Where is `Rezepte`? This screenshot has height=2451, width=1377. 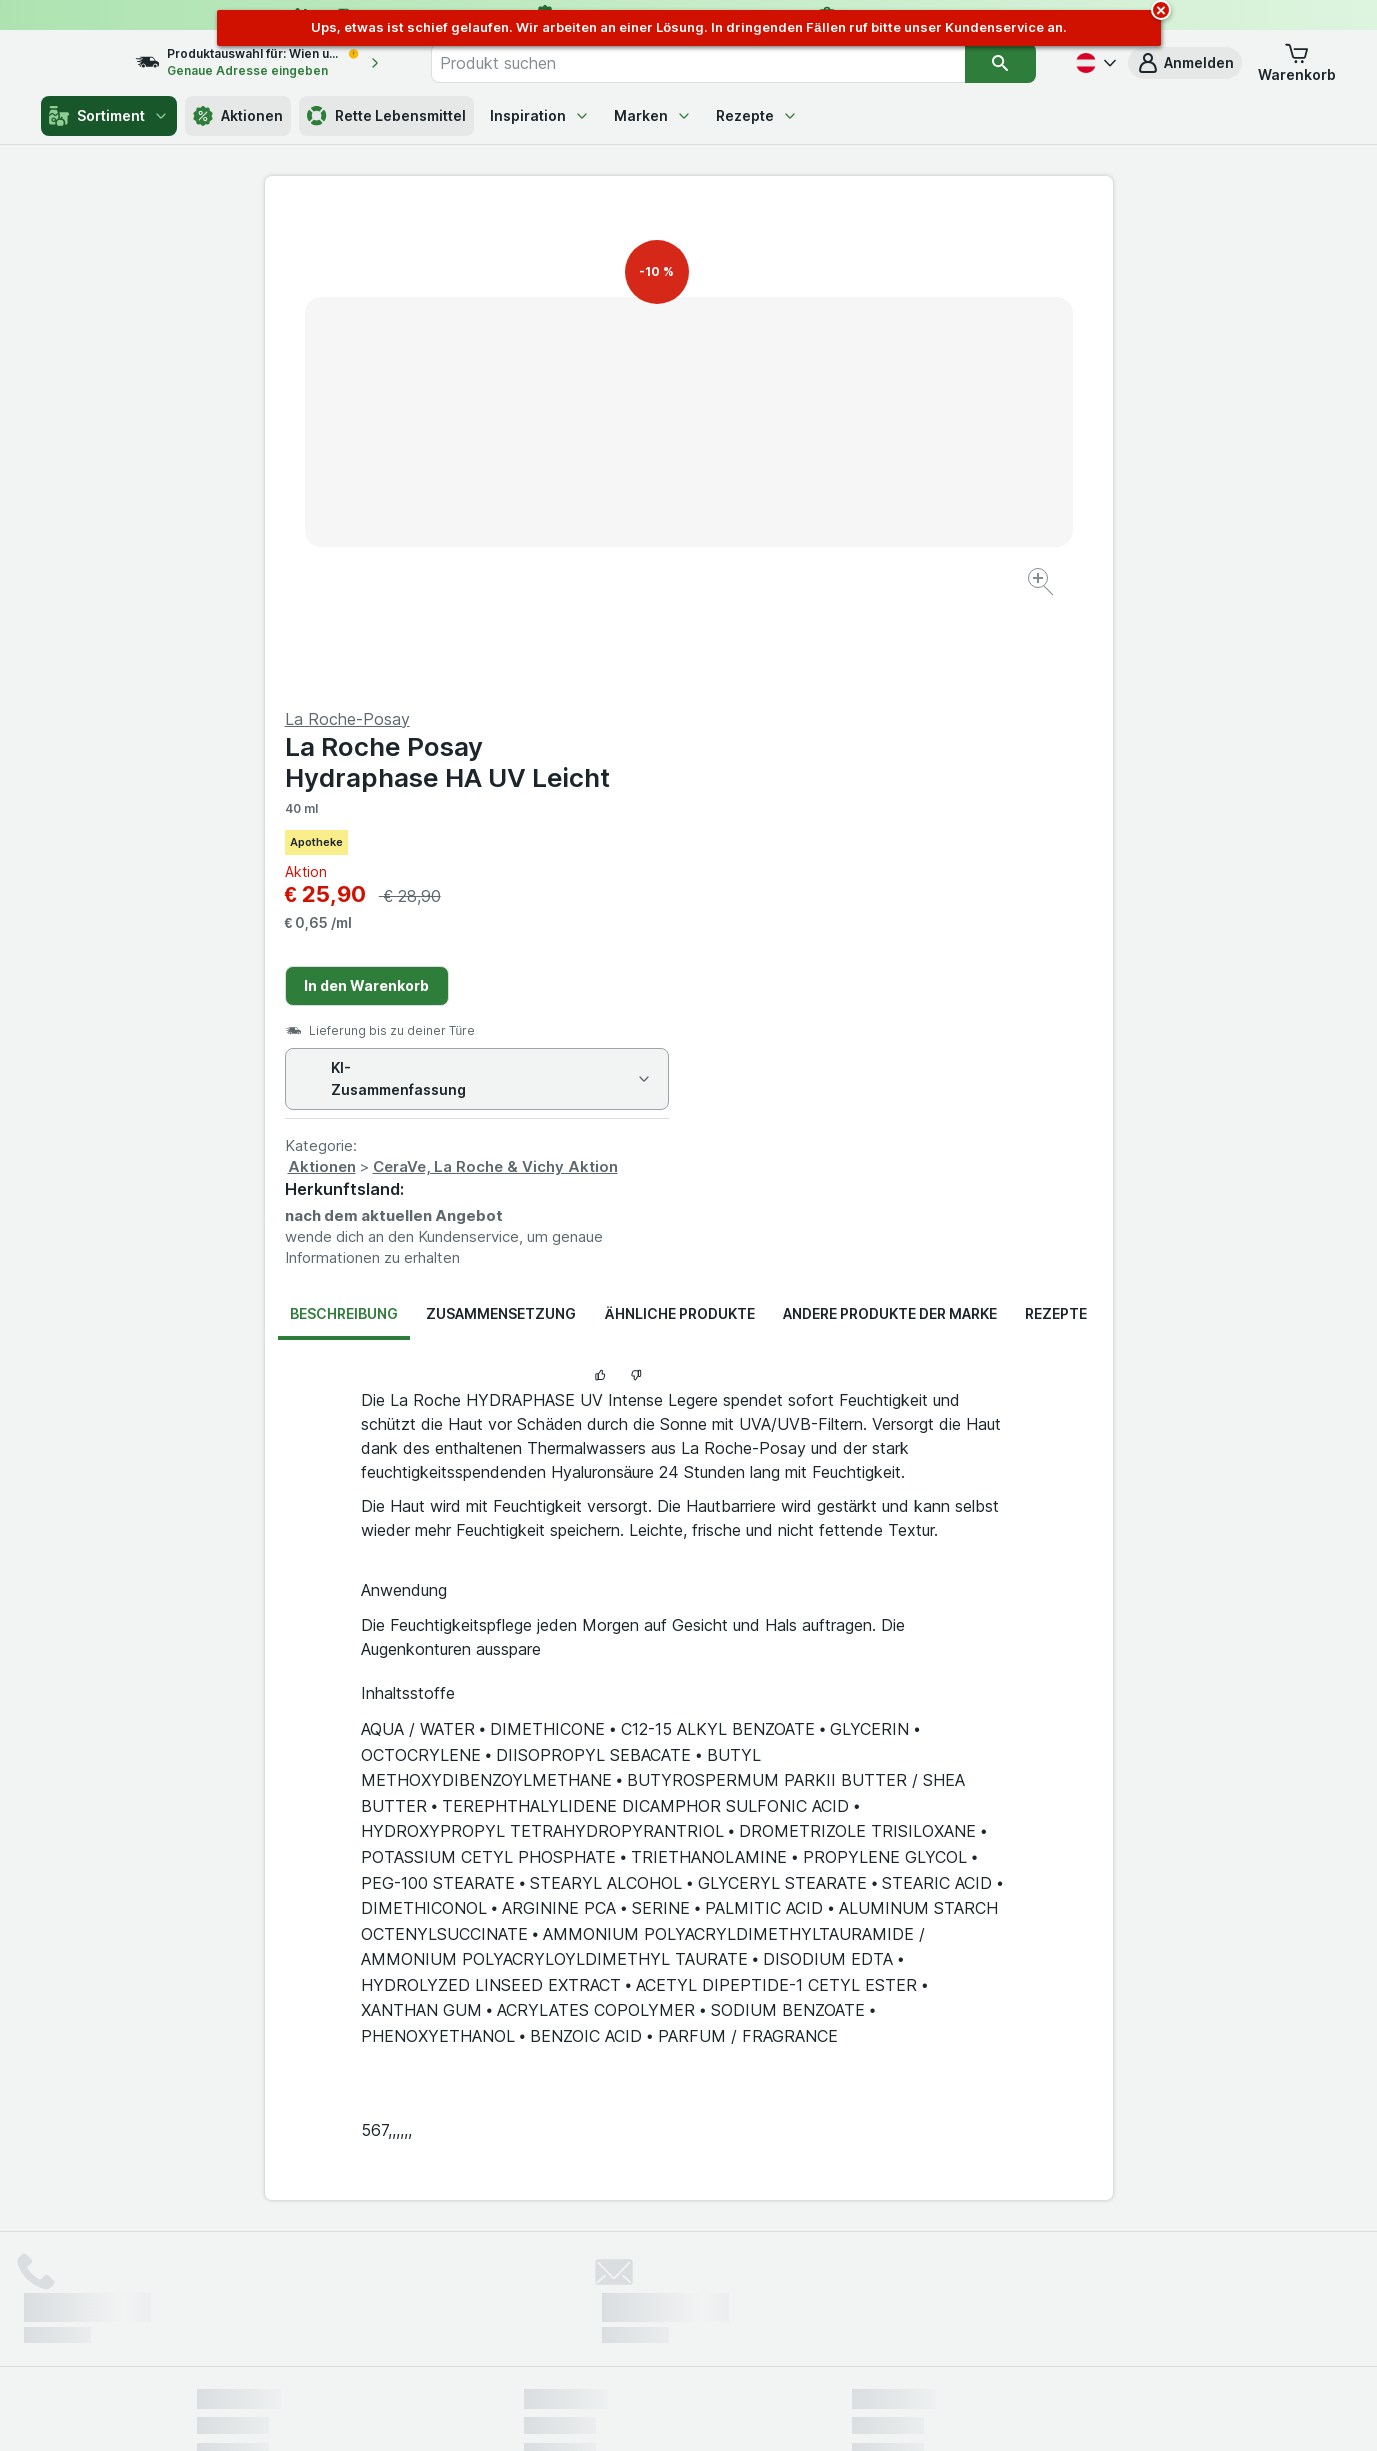 Rezepte is located at coordinates (757, 115).